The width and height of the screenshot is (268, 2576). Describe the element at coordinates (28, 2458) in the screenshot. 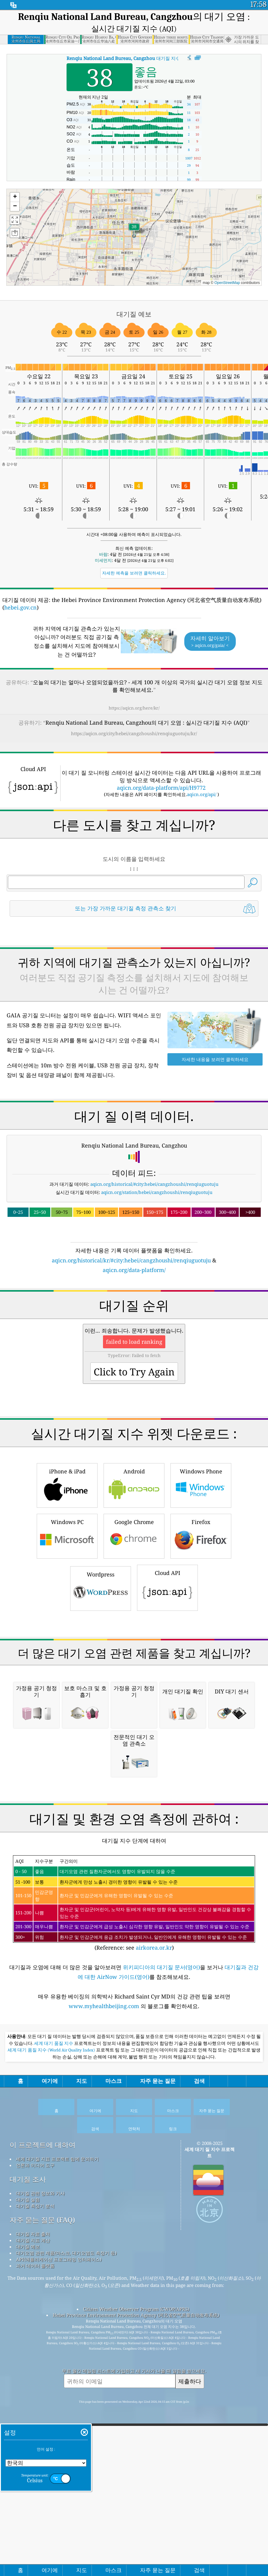

I see `대기질 예보` at that location.